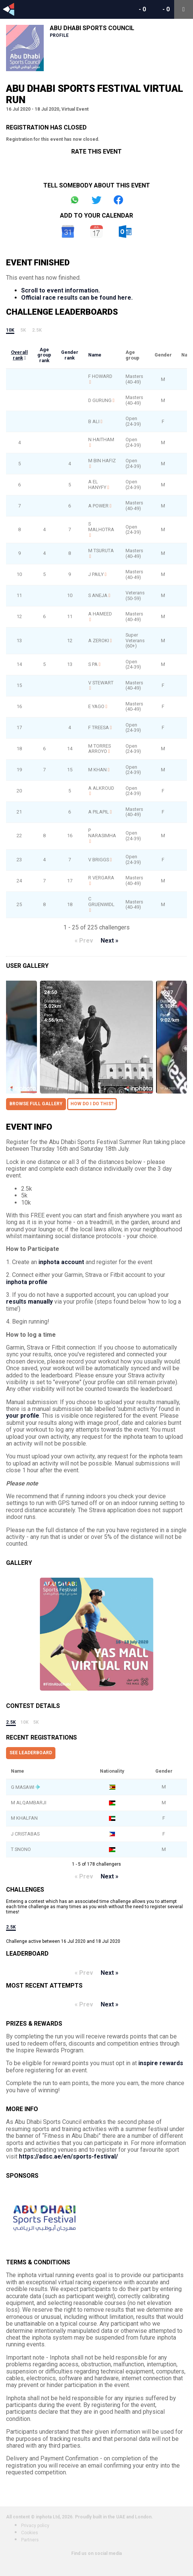 This screenshot has height=2576, width=193. What do you see at coordinates (101, 550) in the screenshot?
I see `M TSURUTA` at bounding box center [101, 550].